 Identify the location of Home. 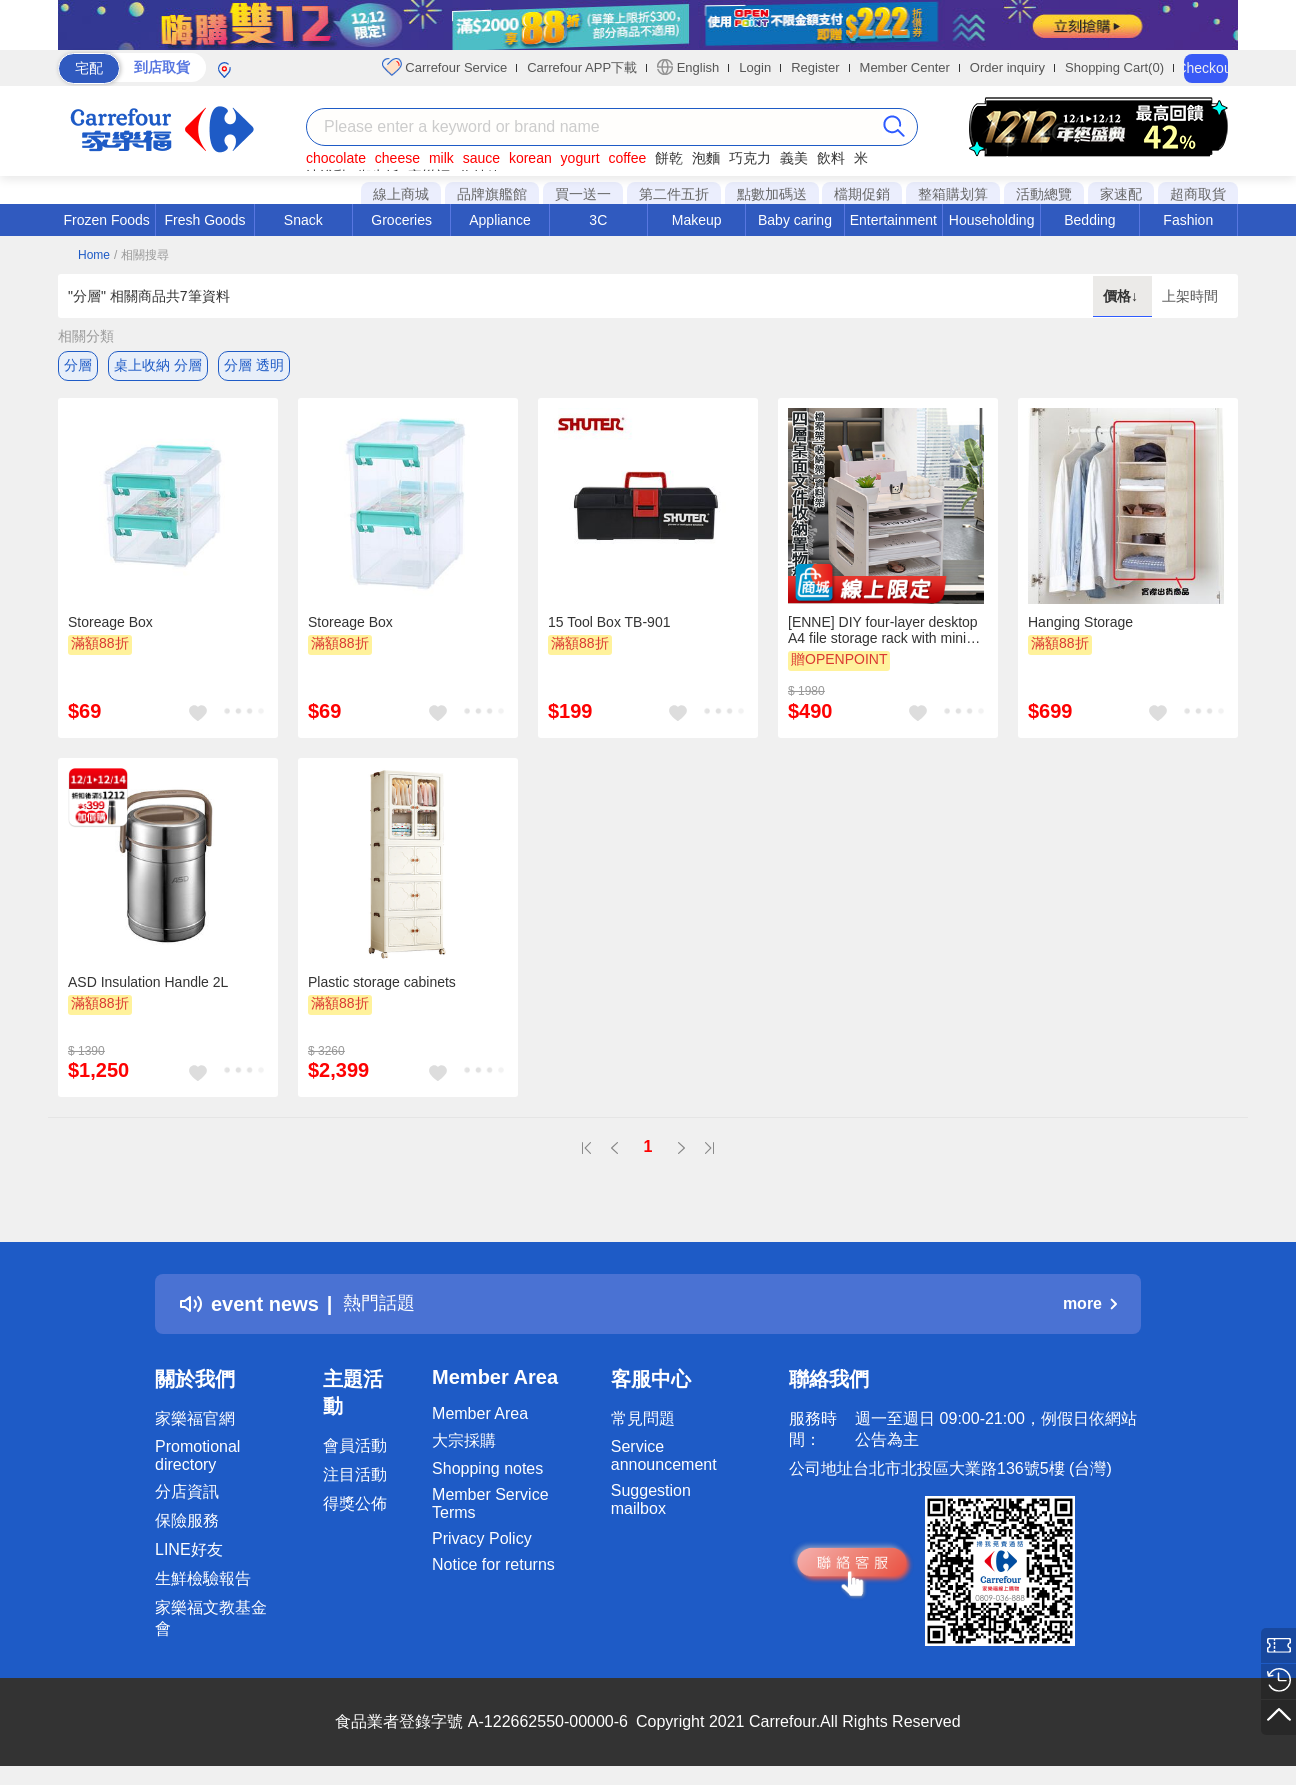
(94, 255).